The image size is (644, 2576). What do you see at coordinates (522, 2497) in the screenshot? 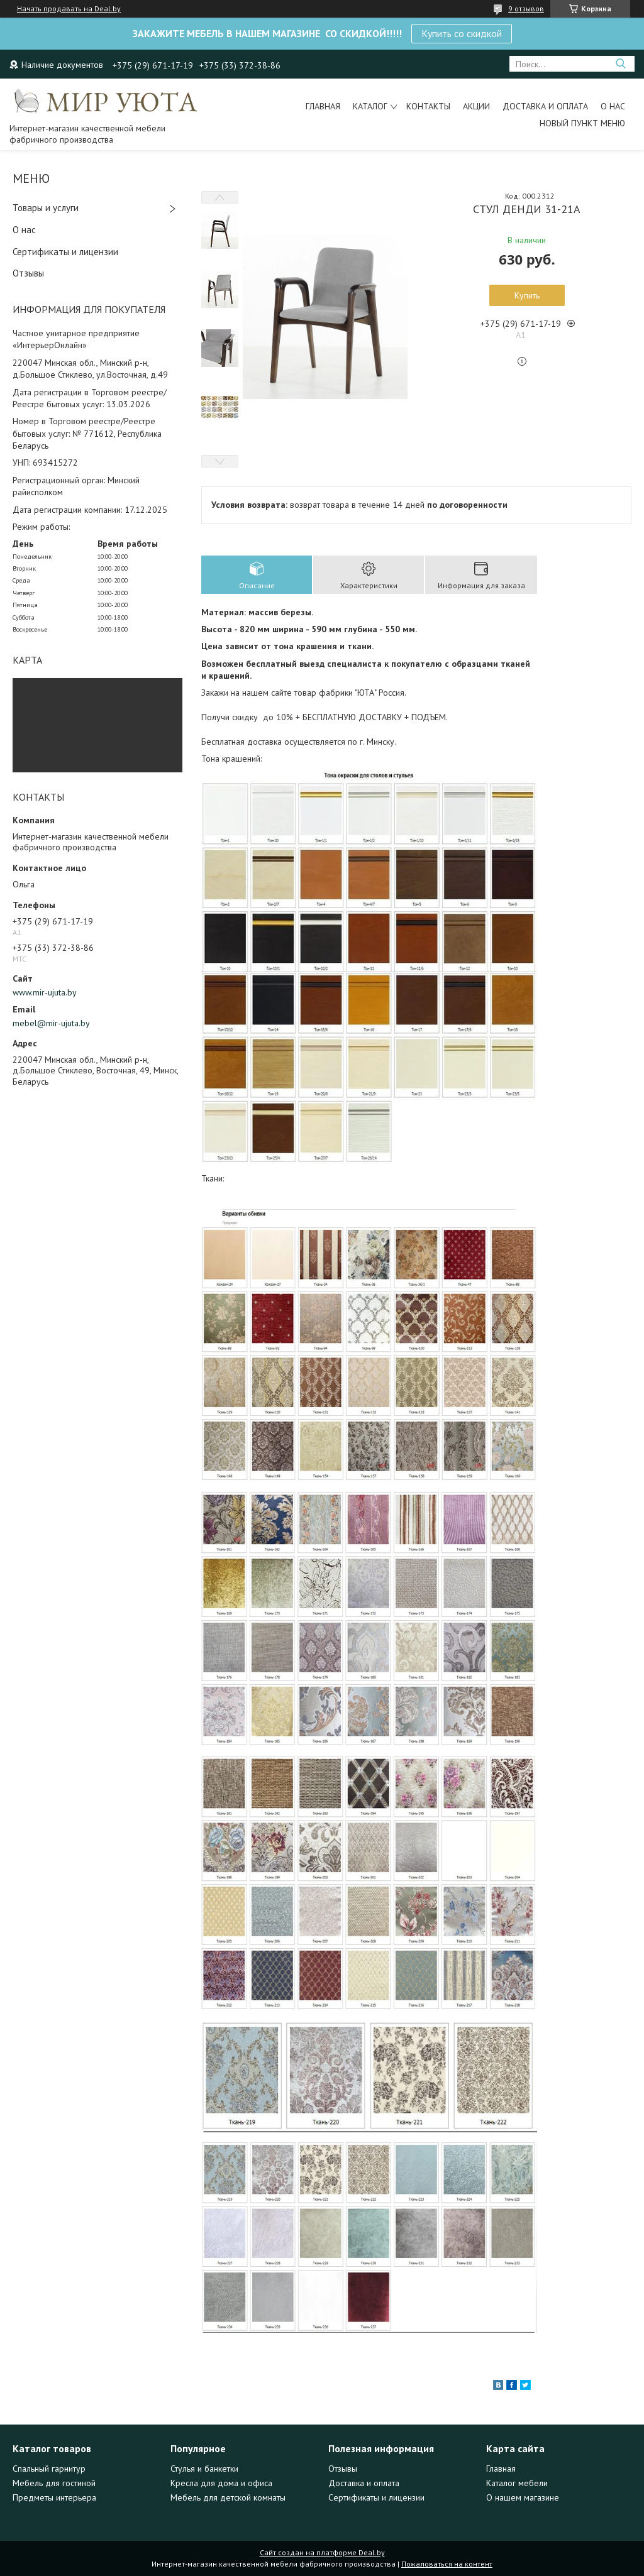
I see `О нашем магазине` at bounding box center [522, 2497].